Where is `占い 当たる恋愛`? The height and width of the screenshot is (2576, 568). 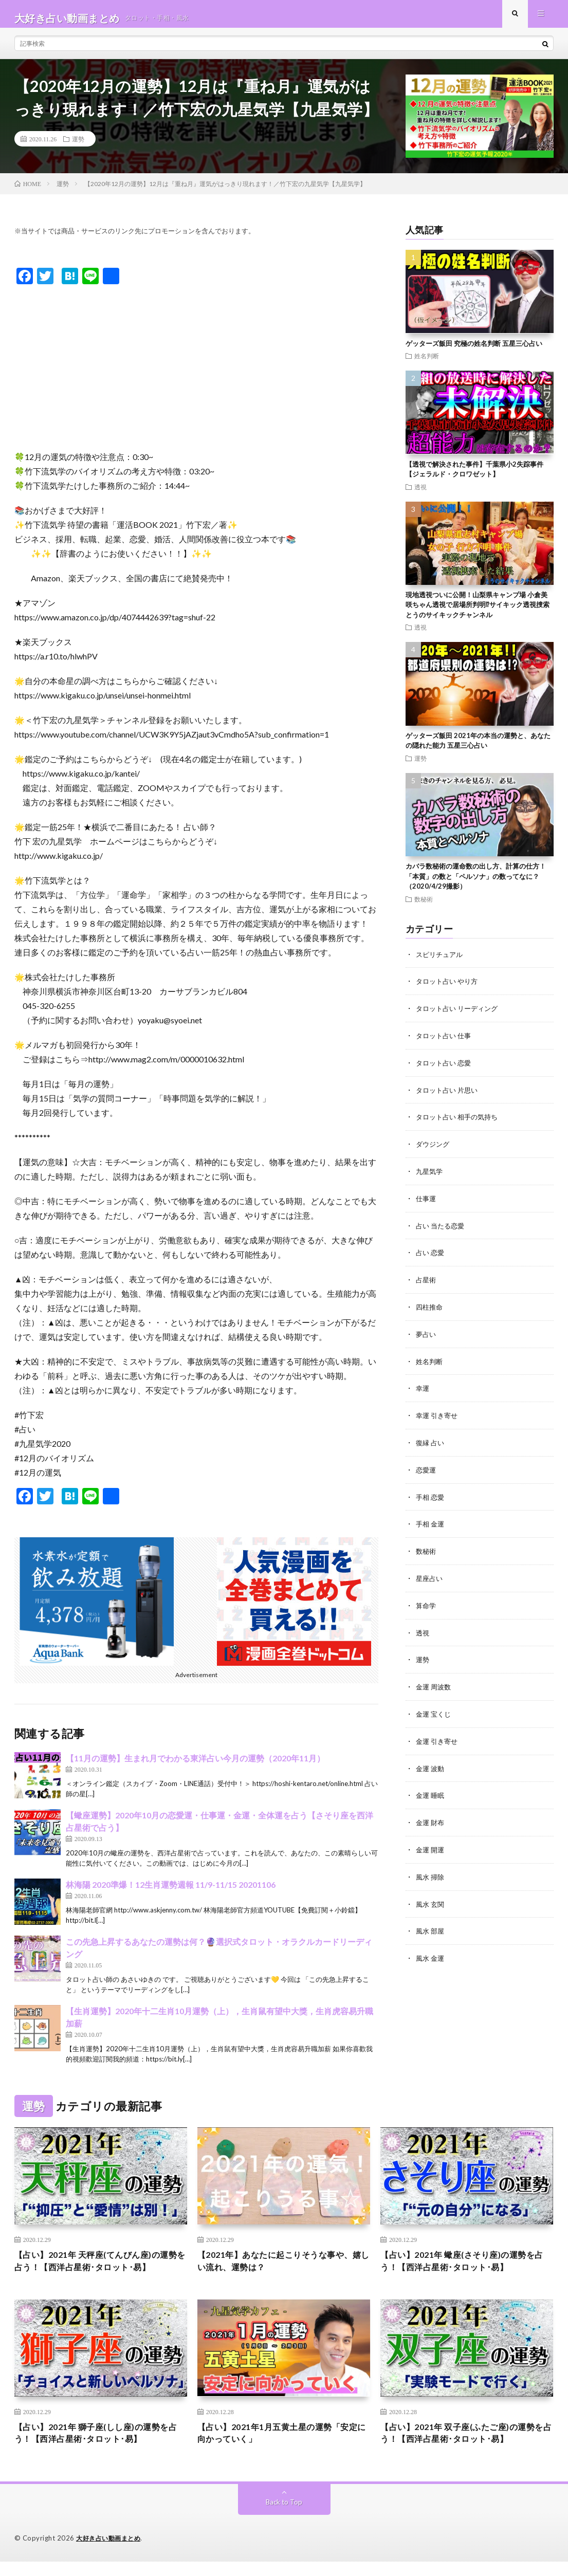 占い 当たる恋愛 is located at coordinates (442, 1229).